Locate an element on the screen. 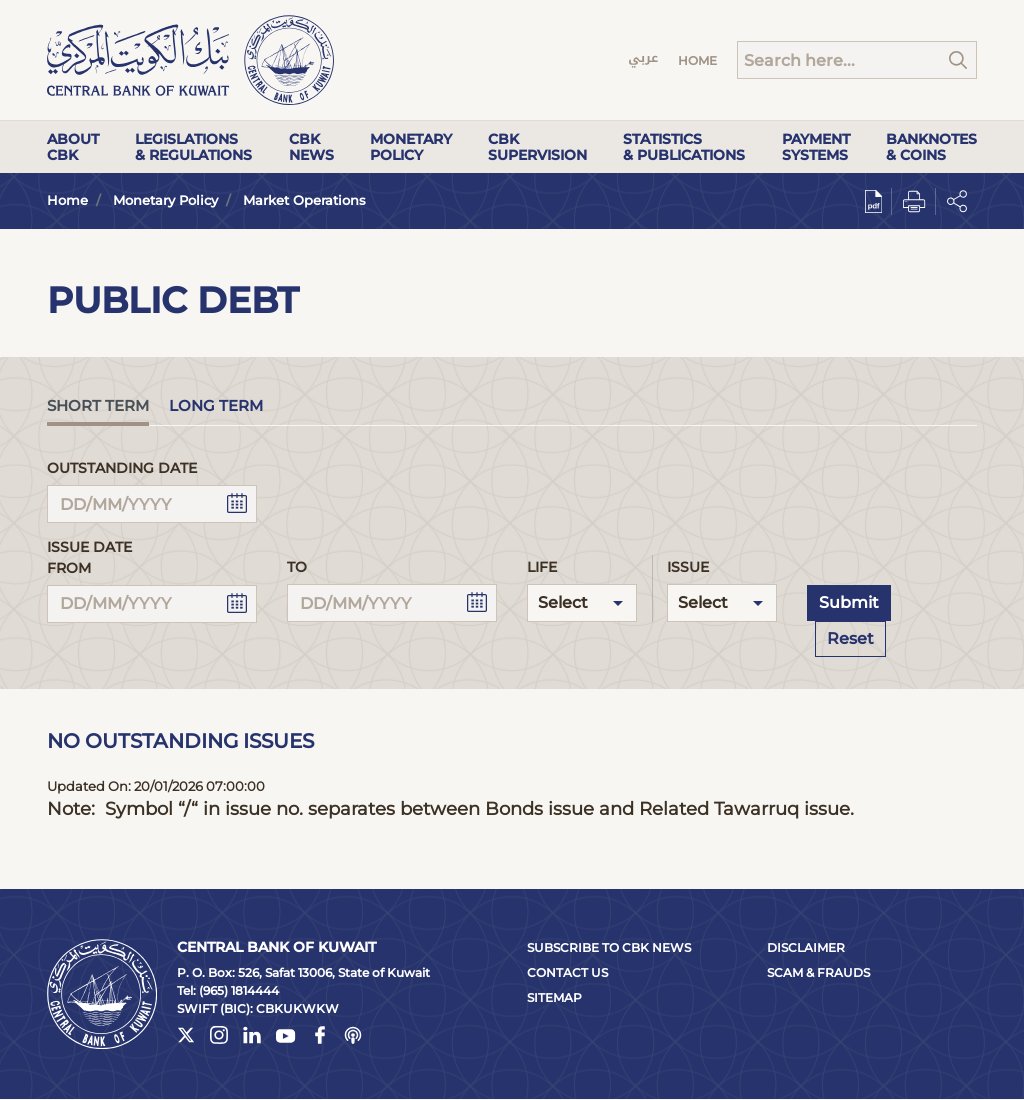  [Search] is located at coordinates (857, 60).